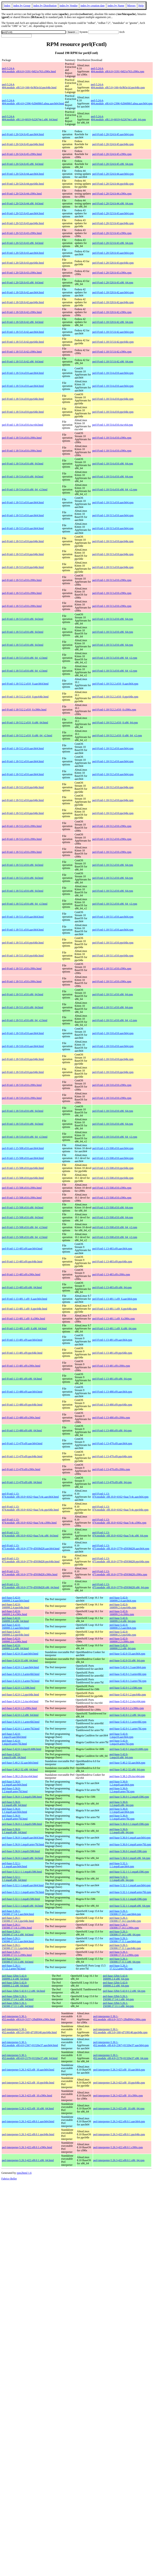 This screenshot has height=2576, width=153. What do you see at coordinates (17, 1998) in the screenshot?
I see `perl-base-32bit-5.26.1-150300.17.14.1.x86_64.html` at bounding box center [17, 1998].